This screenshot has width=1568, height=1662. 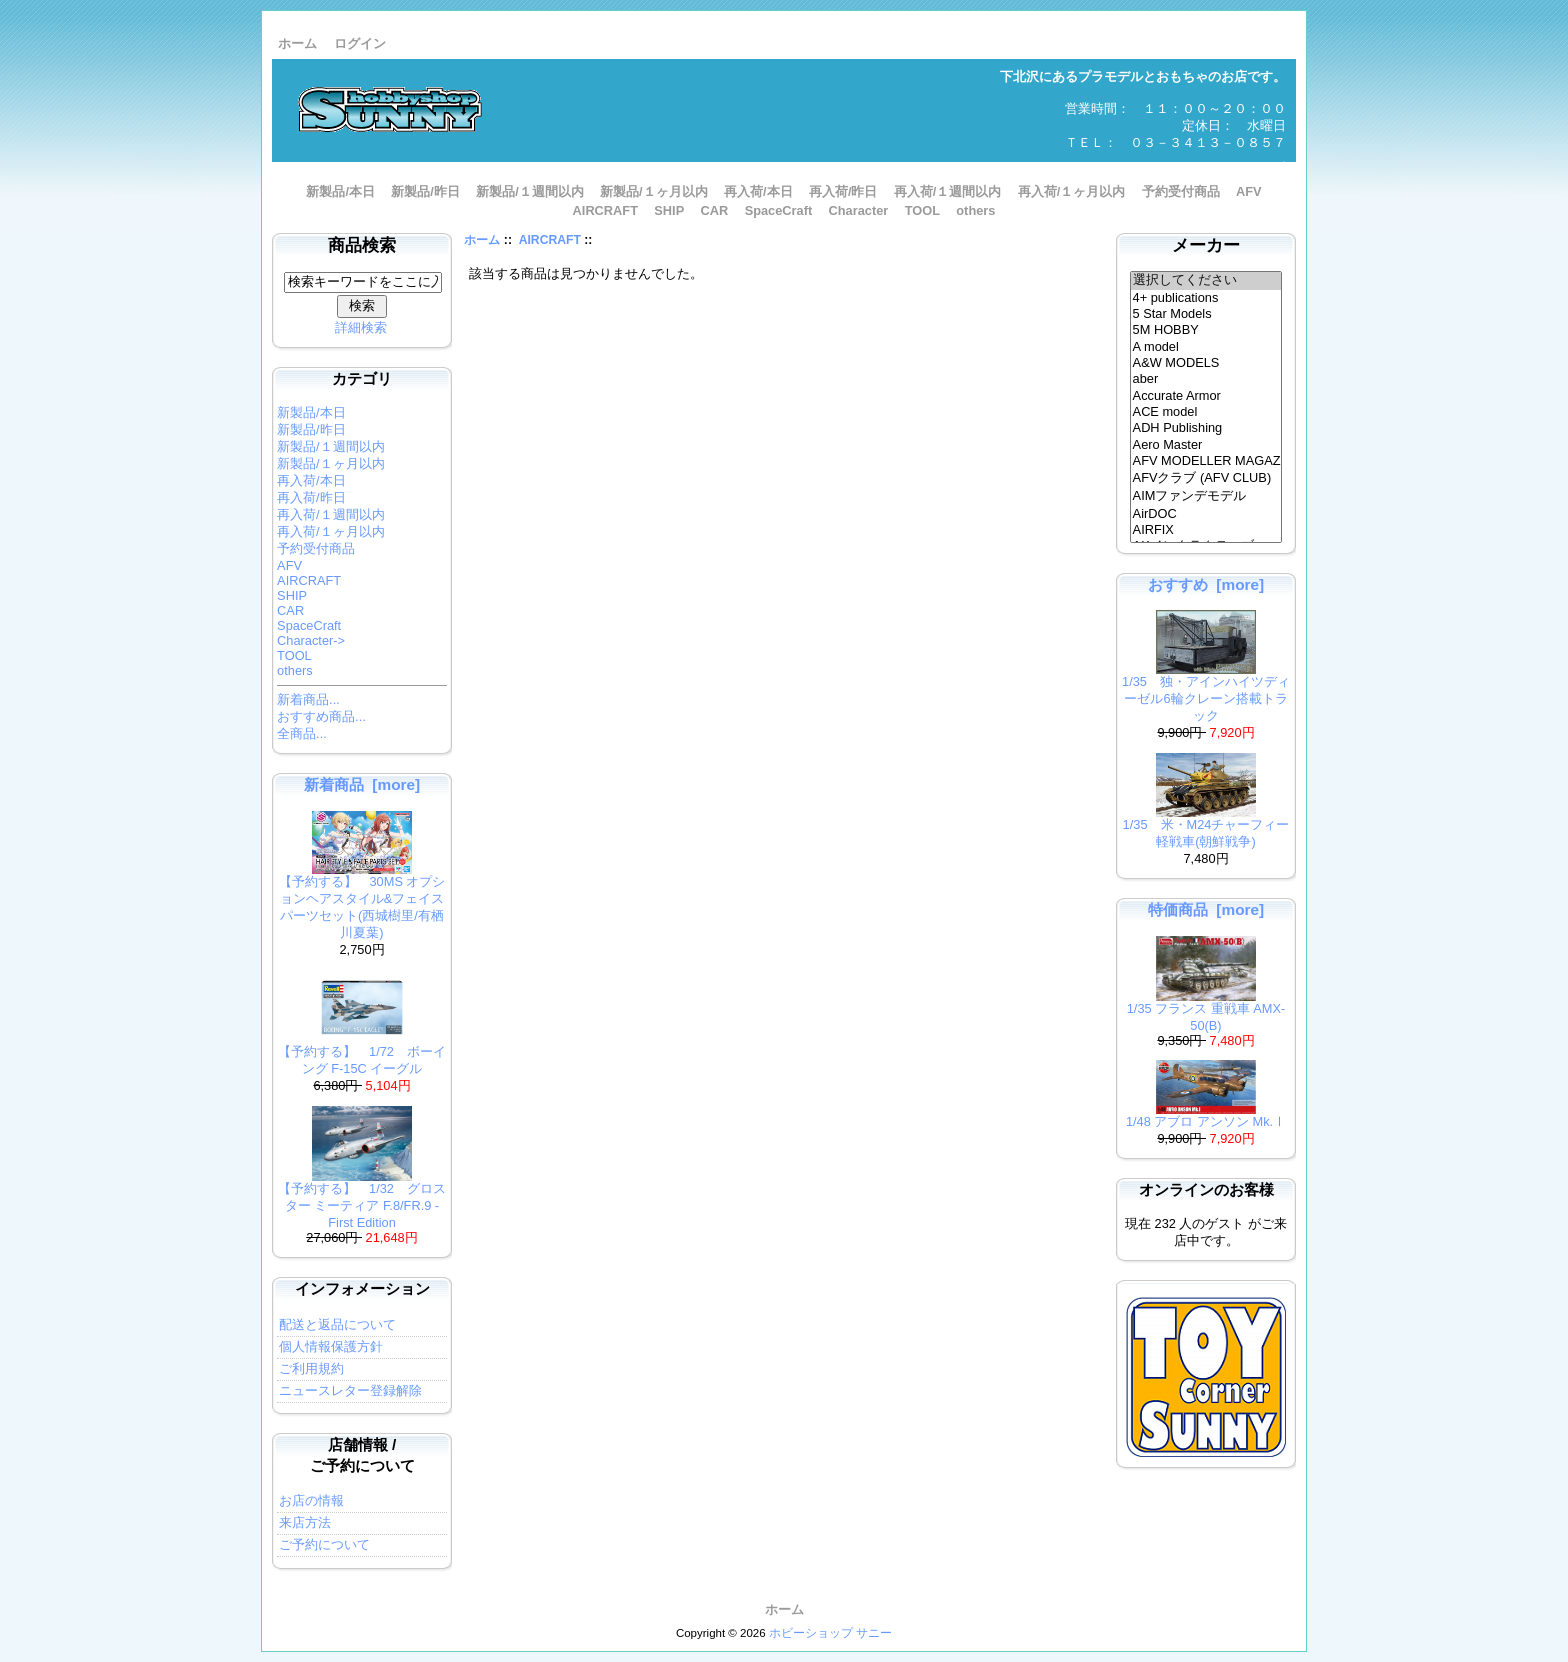 I want to click on 1/48 アブロ アンソン Mk.Ⅰ, so click(x=1206, y=1115).